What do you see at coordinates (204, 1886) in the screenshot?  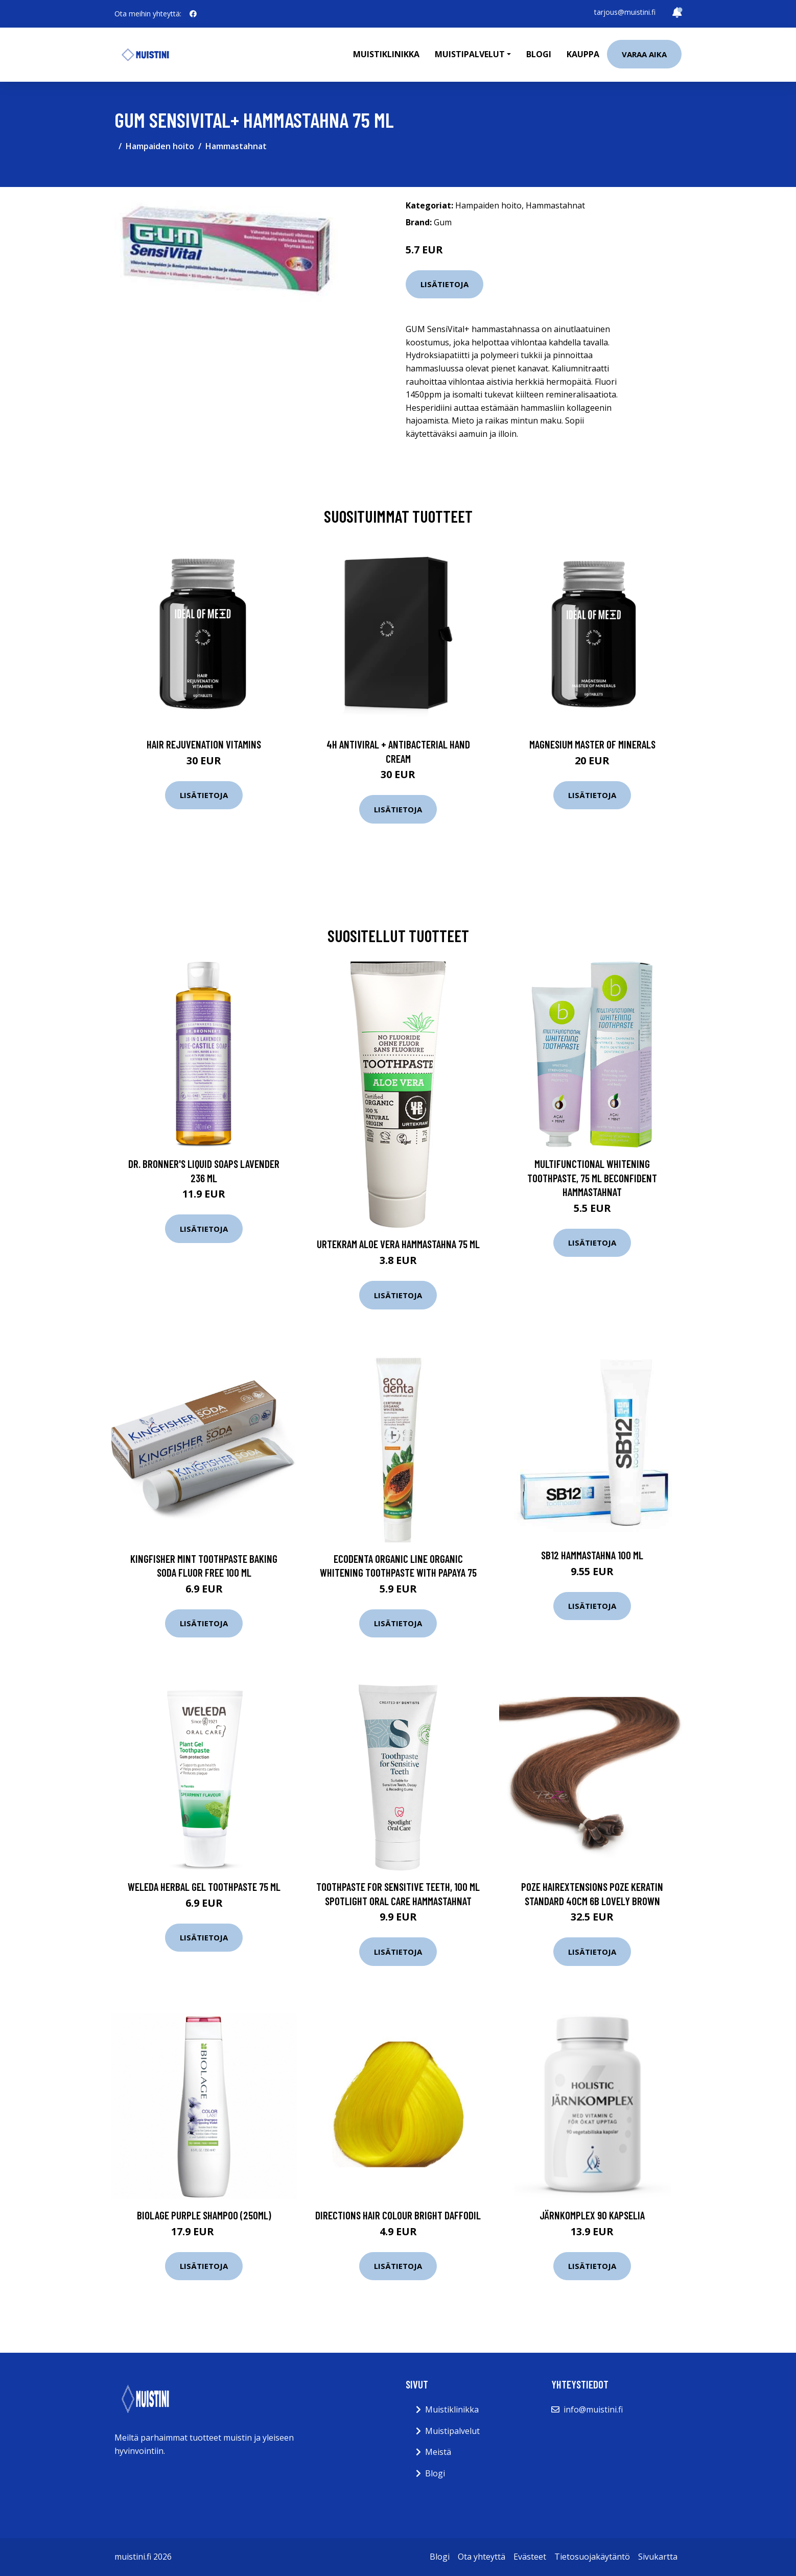 I see `Weleda Herbal Gel Toothpaste 75 ml` at bounding box center [204, 1886].